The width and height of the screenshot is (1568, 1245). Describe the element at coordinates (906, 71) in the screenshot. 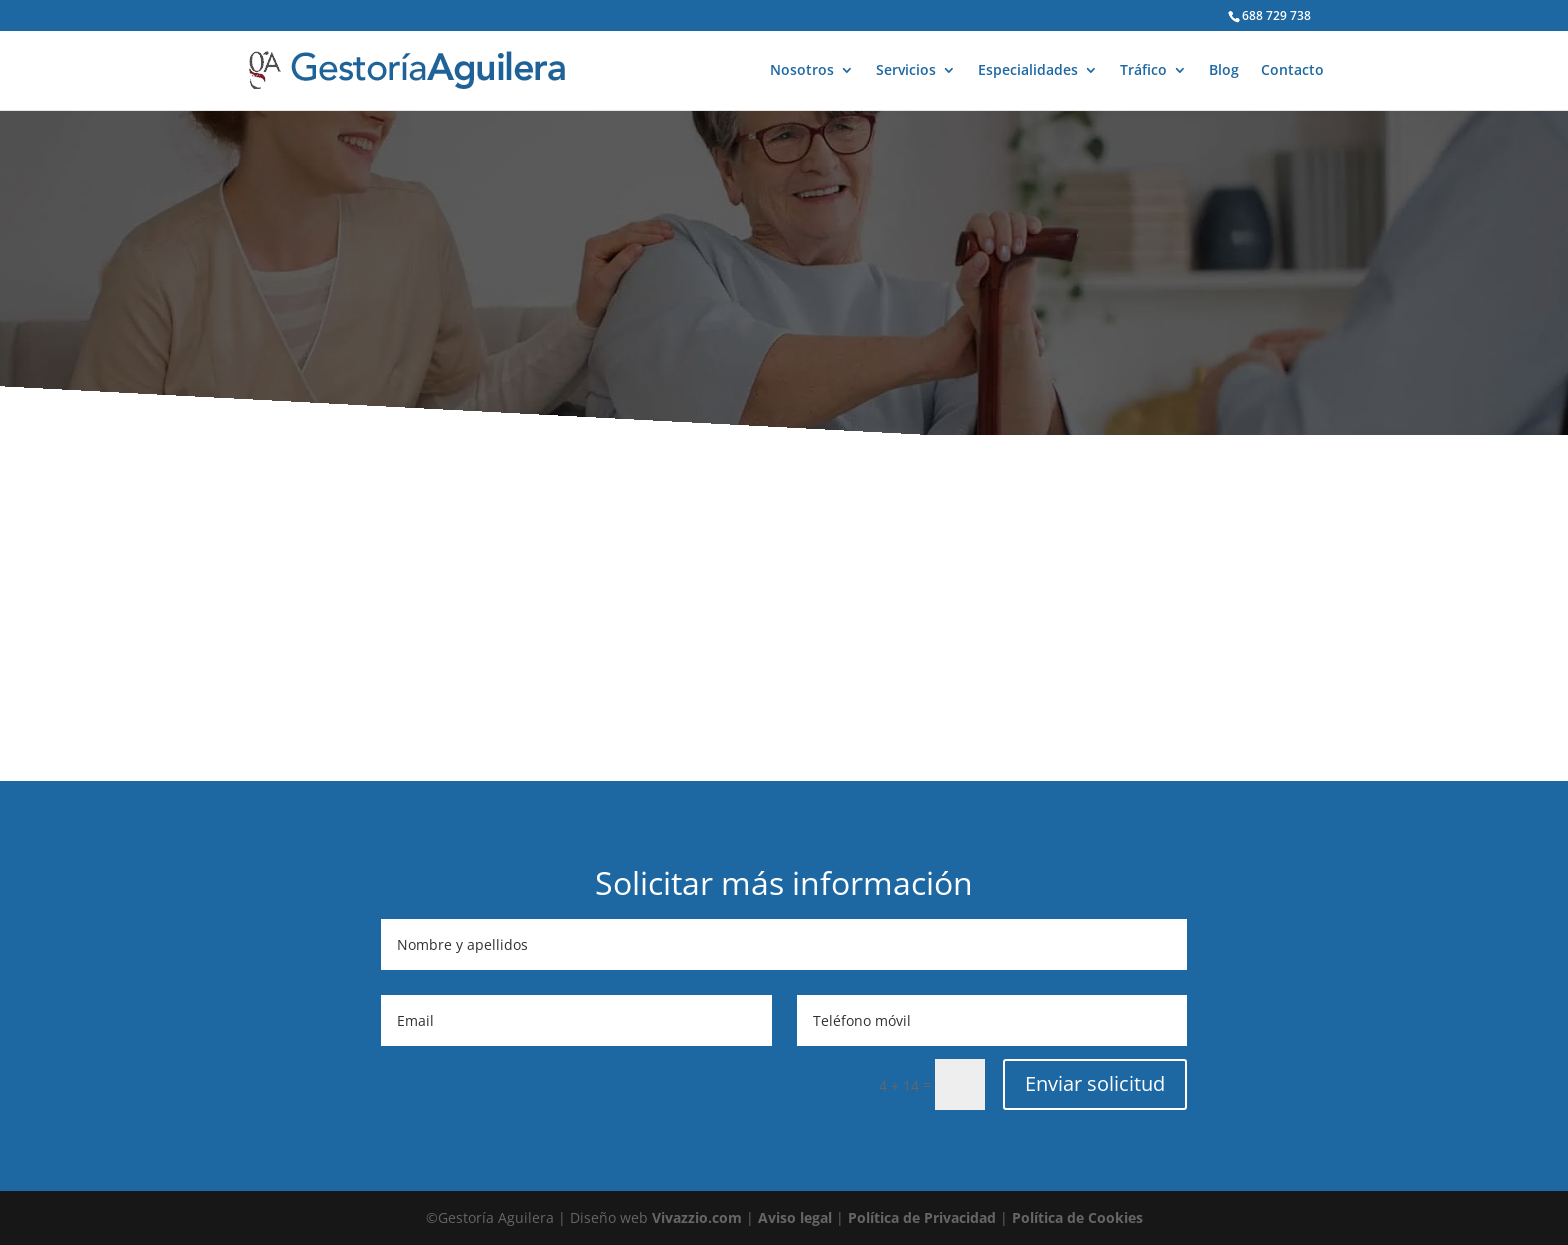

I see `Servicios` at that location.